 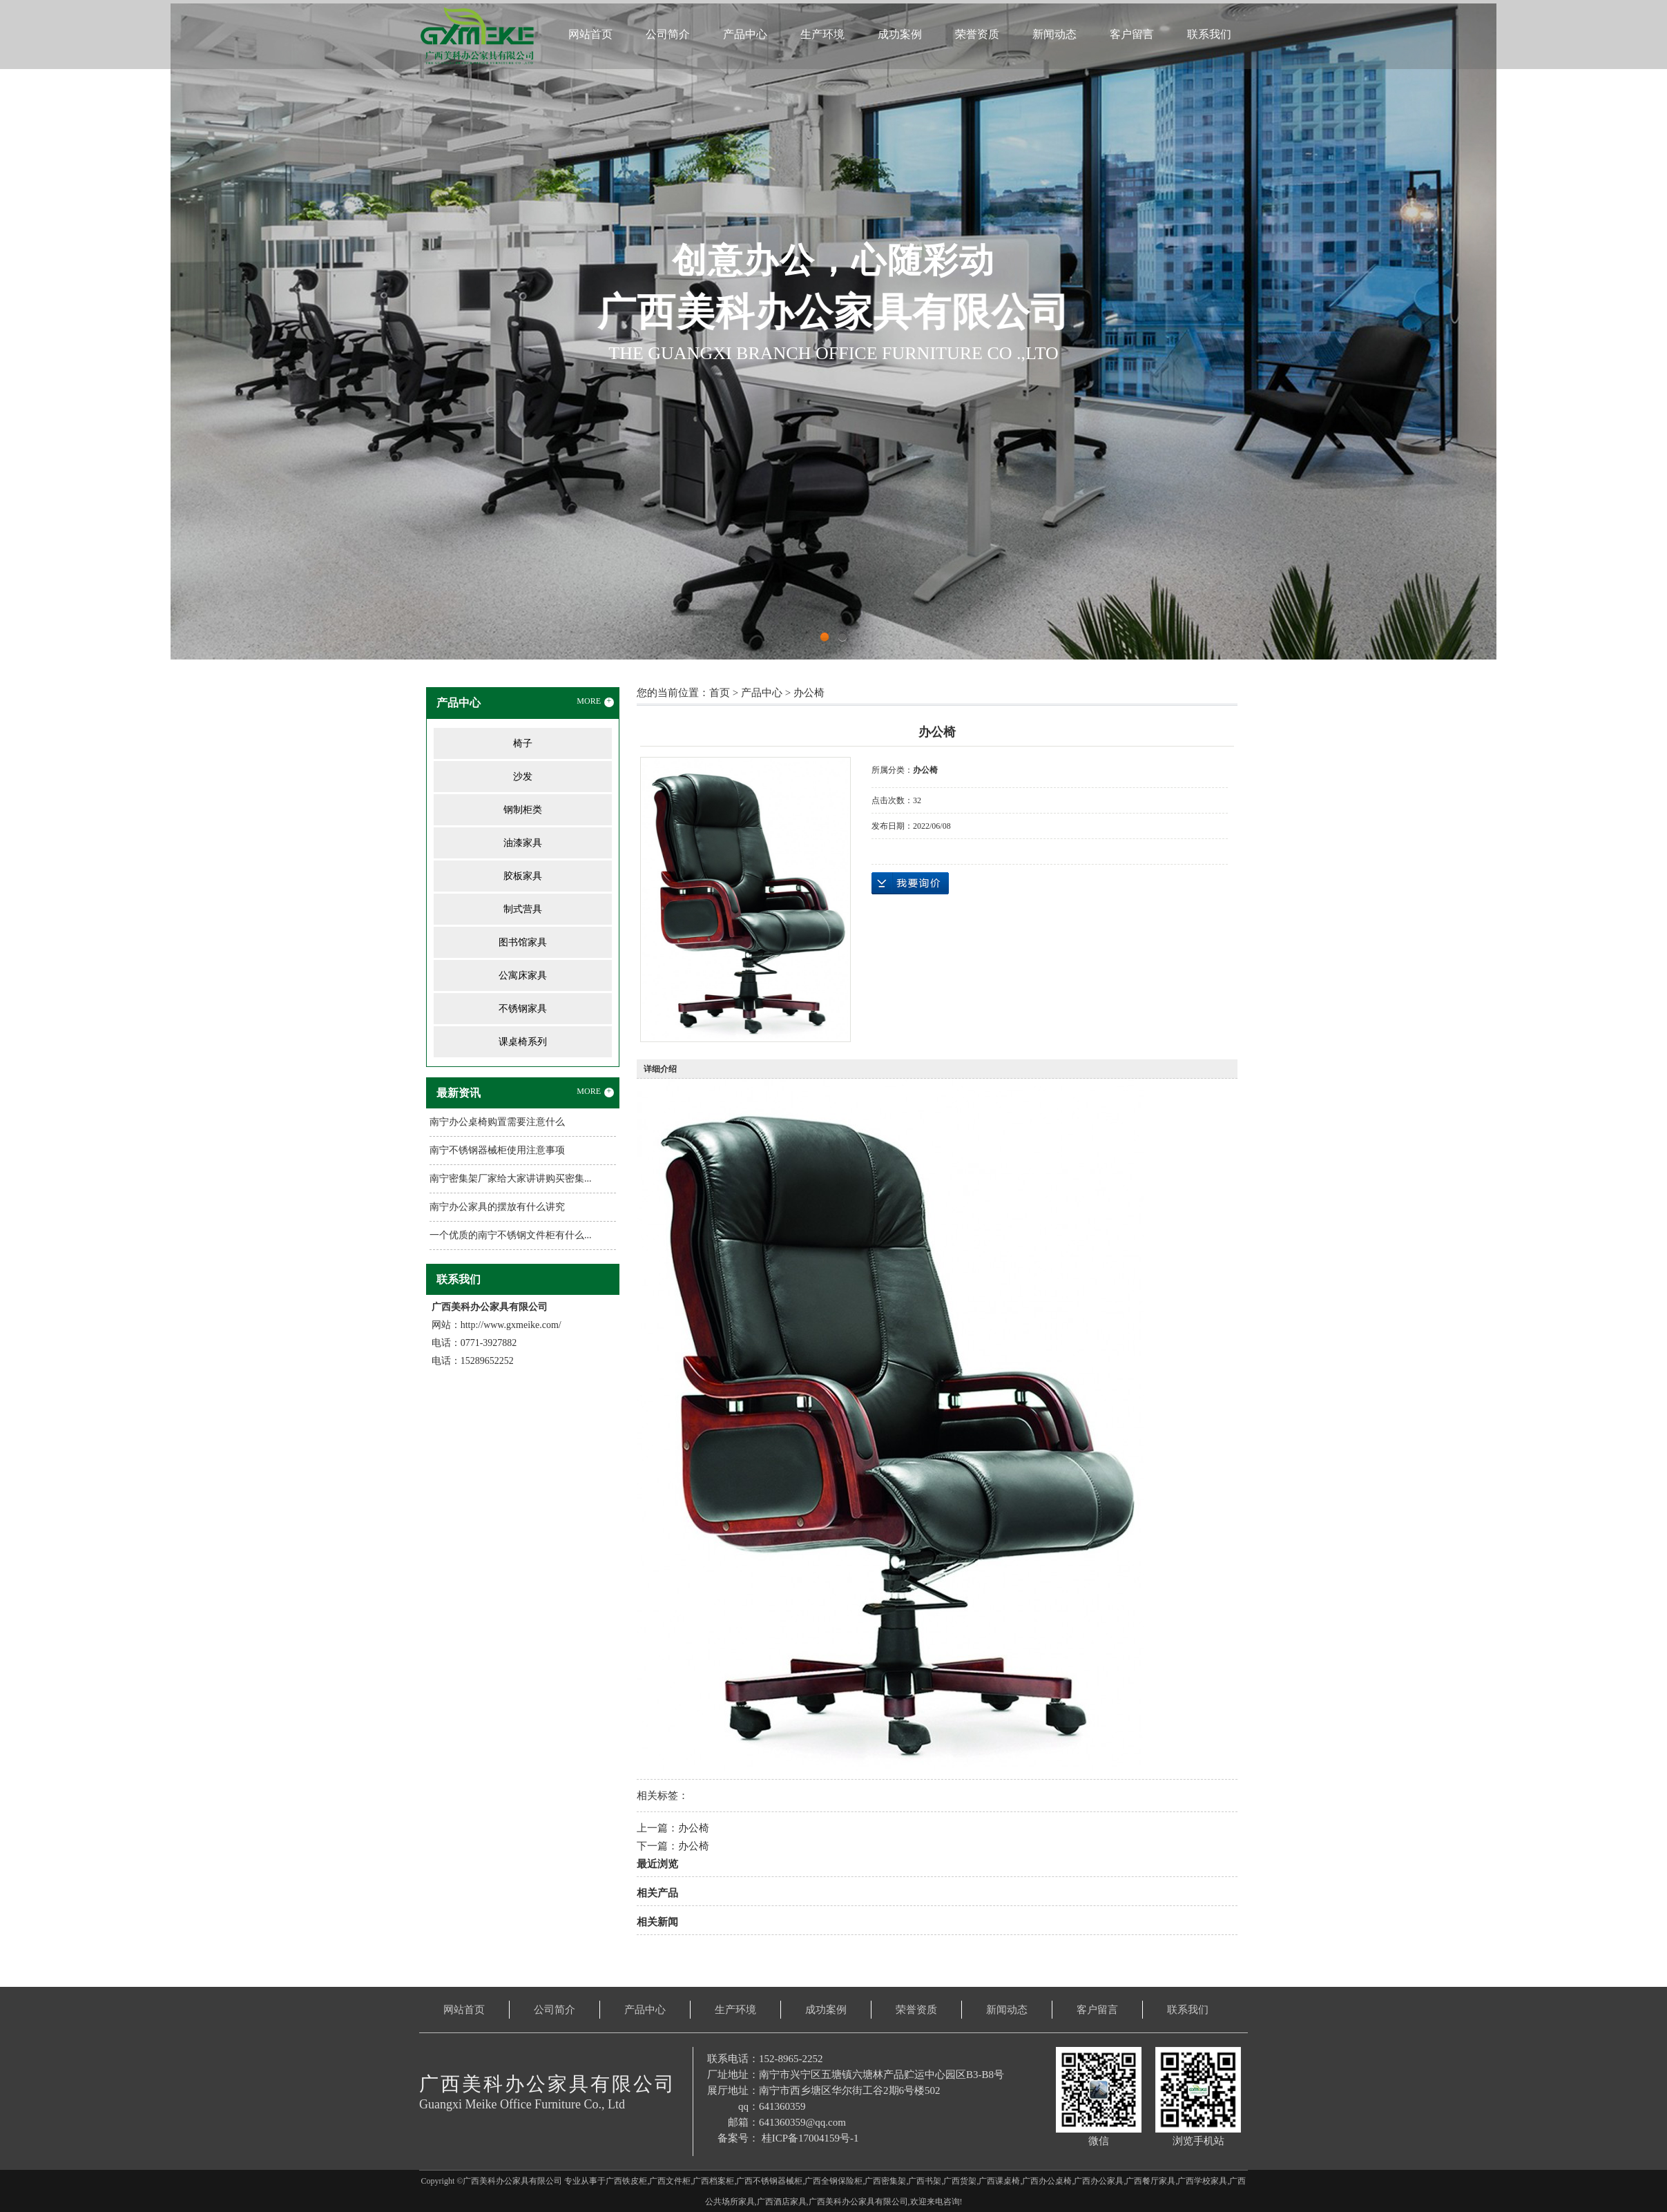 I want to click on 广西密集架, so click(x=885, y=2181).